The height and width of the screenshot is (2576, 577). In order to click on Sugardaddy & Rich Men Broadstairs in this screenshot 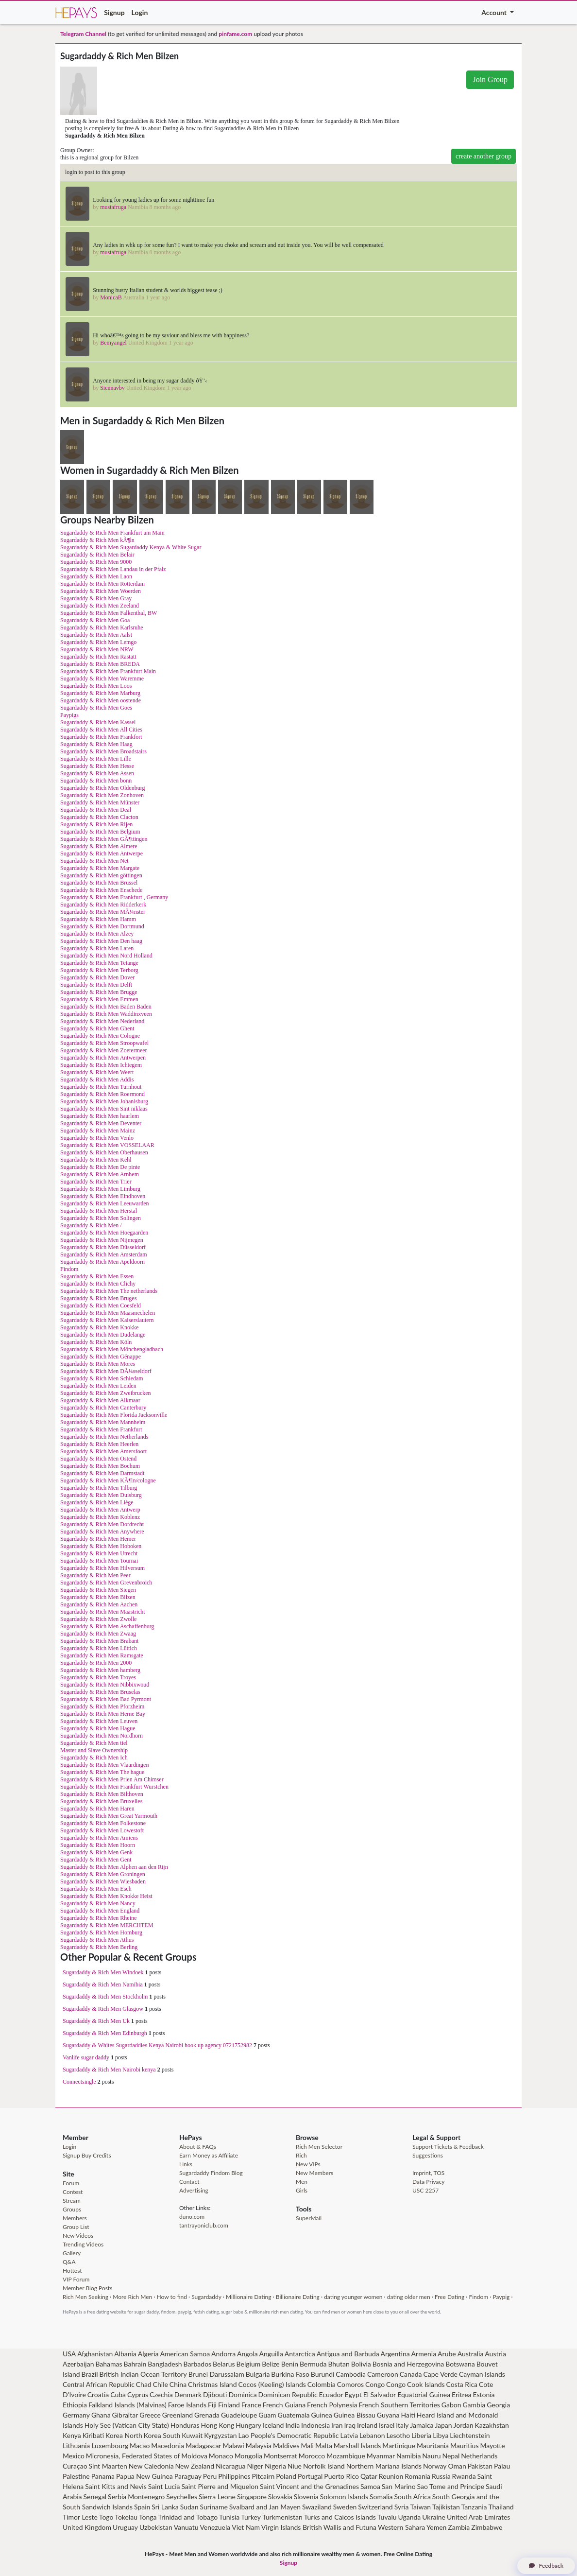, I will do `click(103, 751)`.